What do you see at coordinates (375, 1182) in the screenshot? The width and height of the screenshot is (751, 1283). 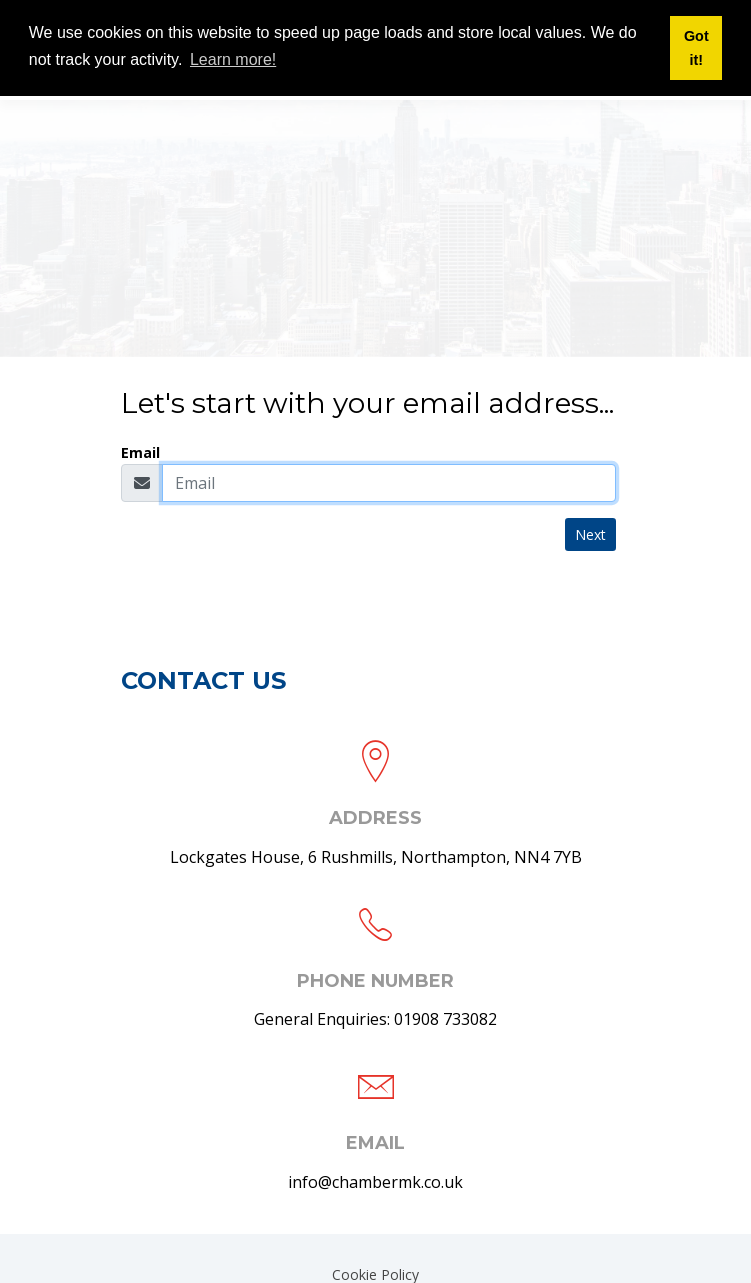 I see `info@chambermk.co.uk` at bounding box center [375, 1182].